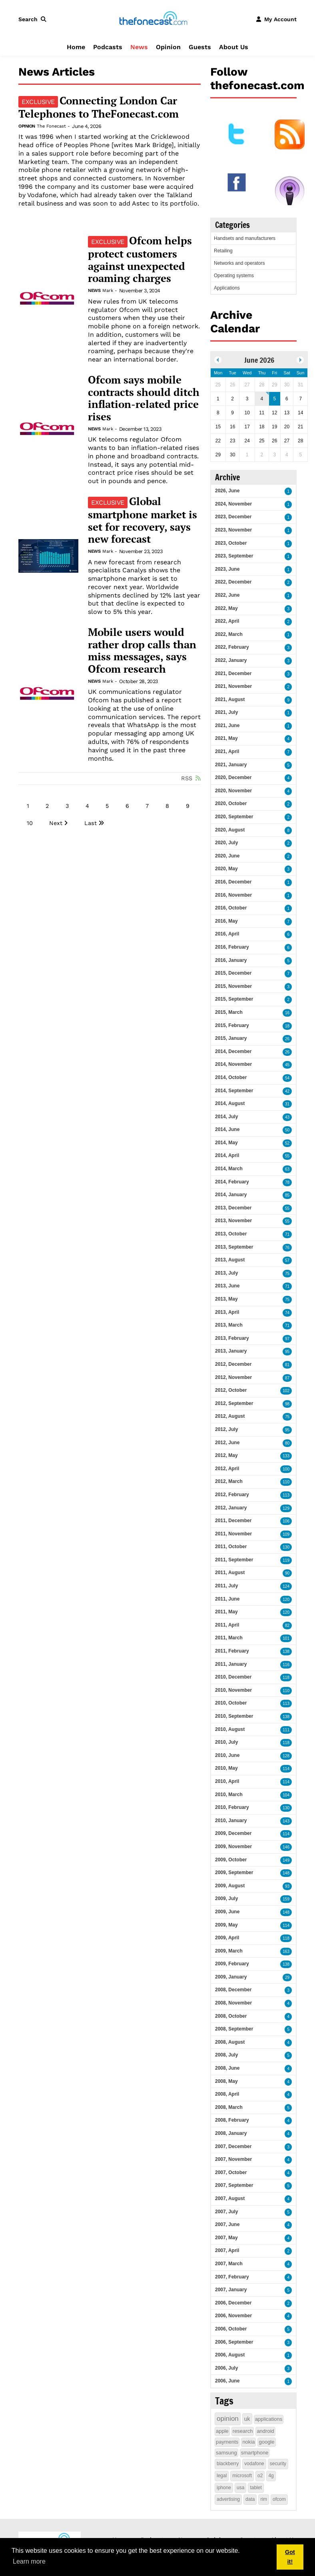  Describe the element at coordinates (287, 1977) in the screenshot. I see `29` at that location.